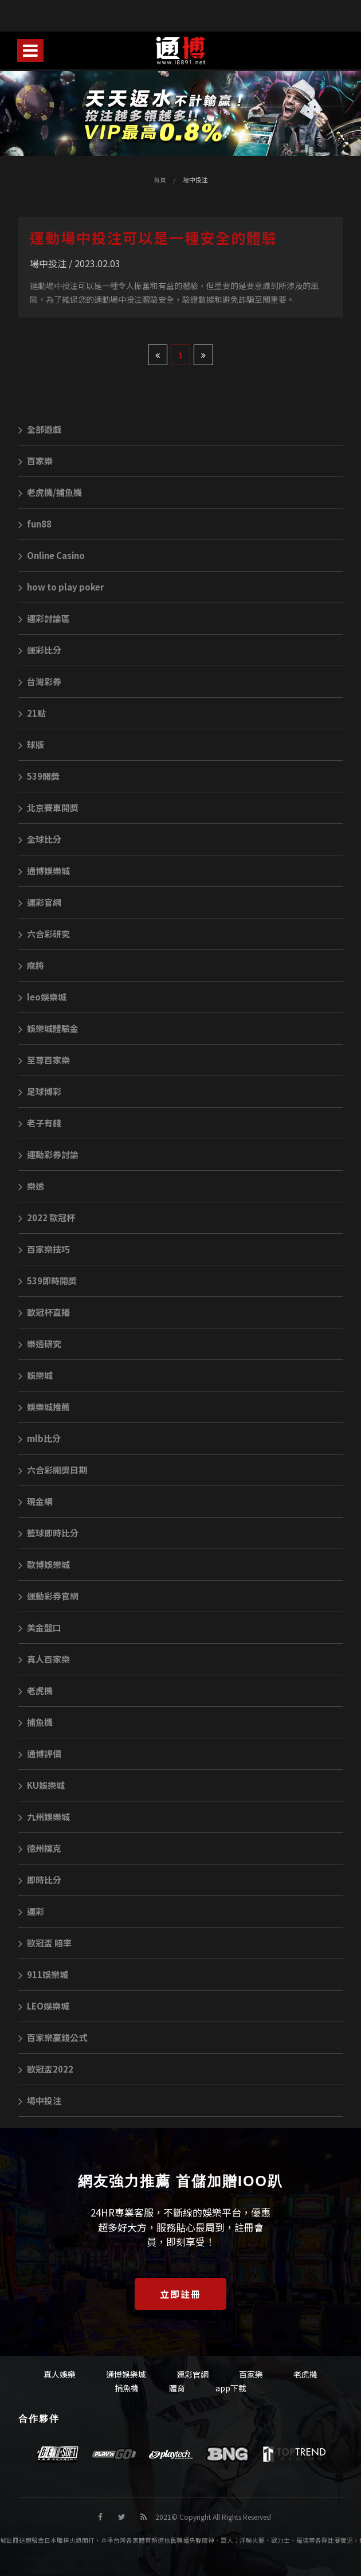 Image resolution: width=361 pixels, height=2576 pixels. I want to click on 運彩官網, so click(39, 902).